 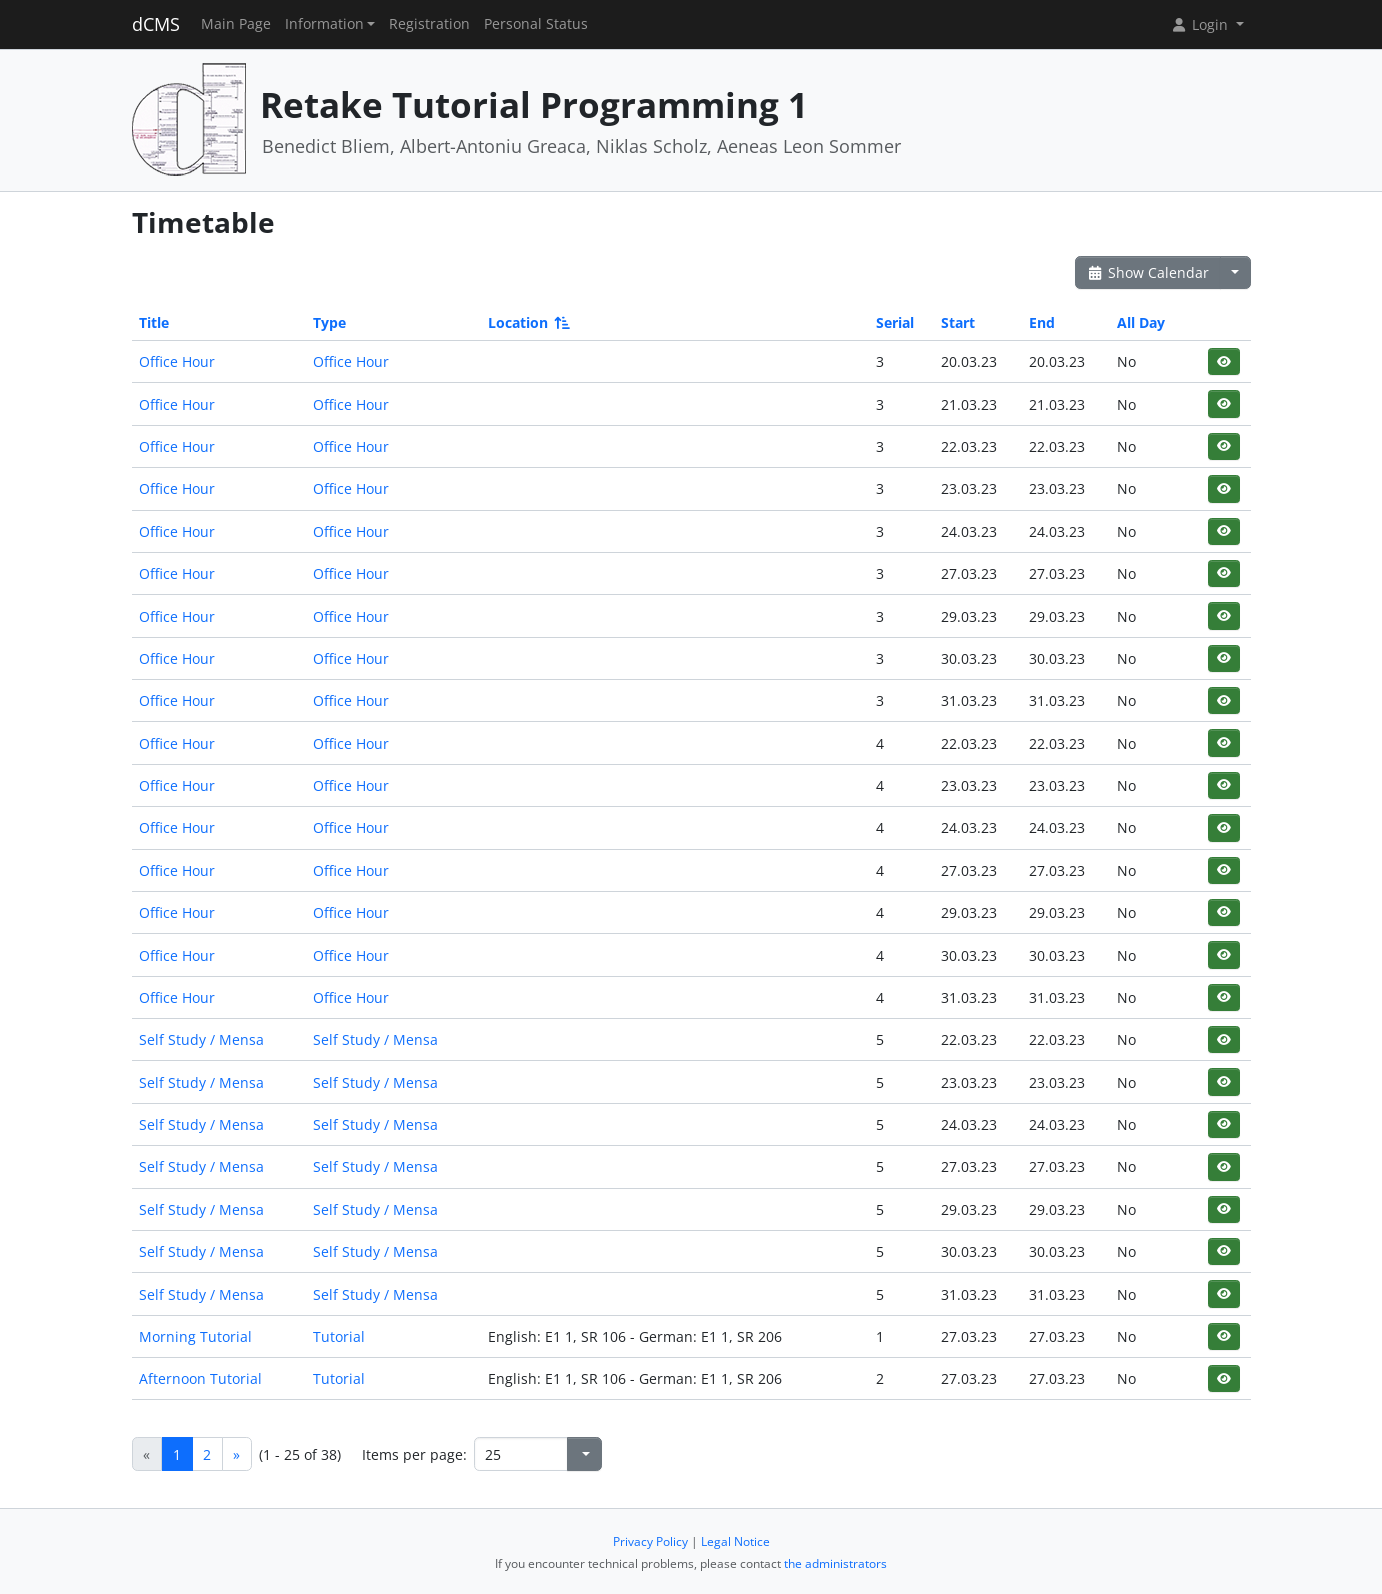 I want to click on Information, so click(x=324, y=24).